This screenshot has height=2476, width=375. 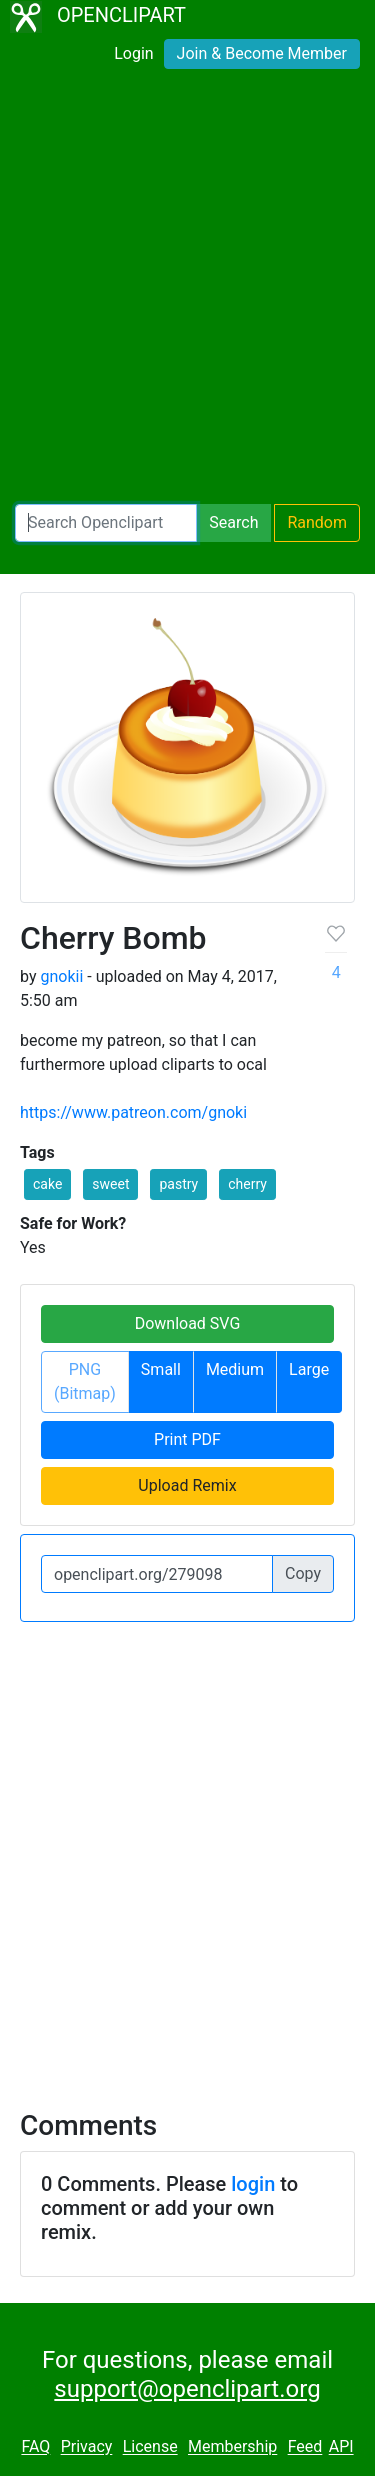 I want to click on Upload Remix [button], so click(x=187, y=1485).